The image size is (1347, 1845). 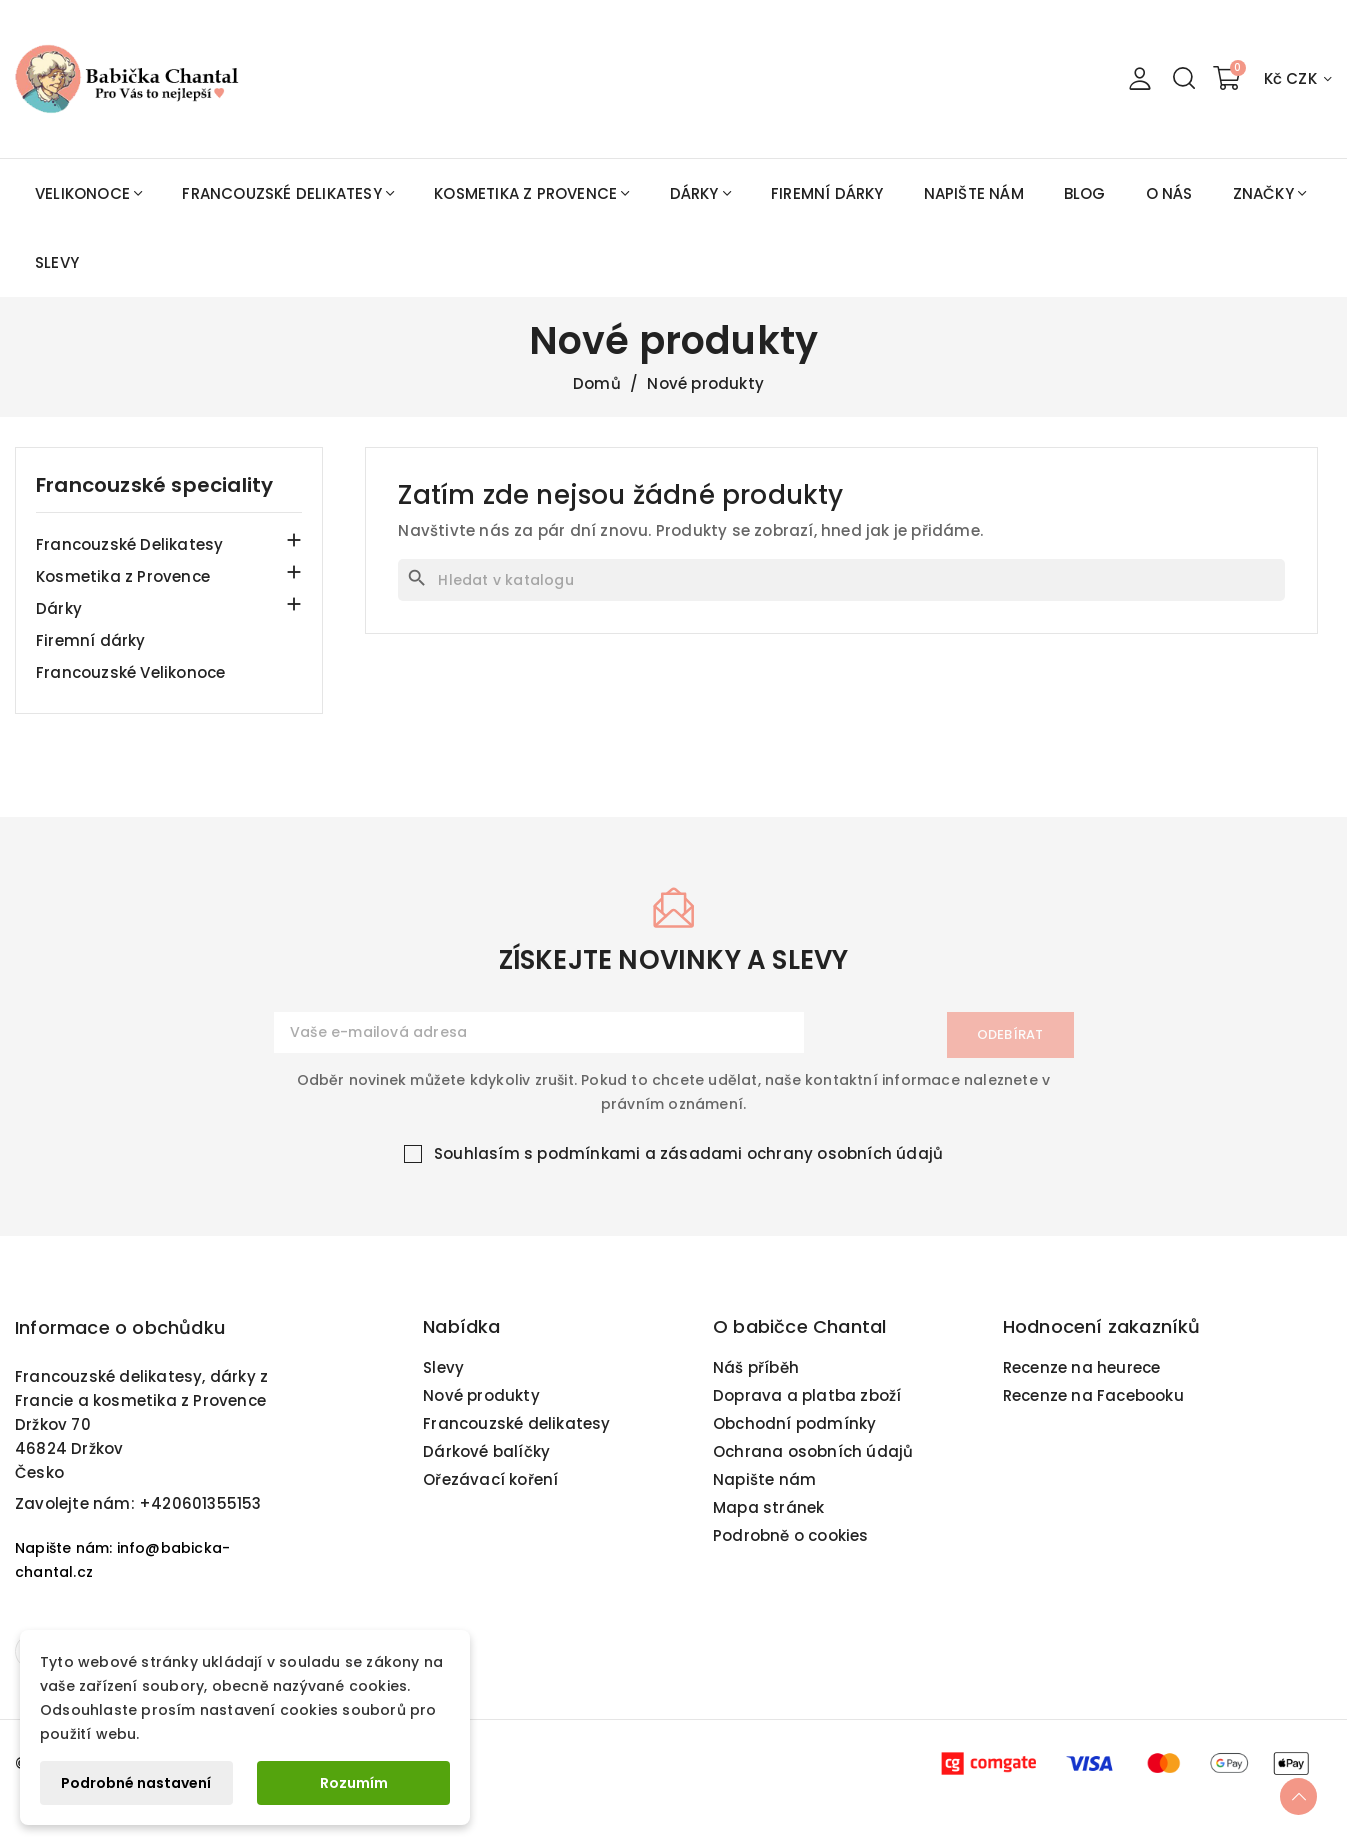 What do you see at coordinates (136, 1783) in the screenshot?
I see `Podrobné nastavení` at bounding box center [136, 1783].